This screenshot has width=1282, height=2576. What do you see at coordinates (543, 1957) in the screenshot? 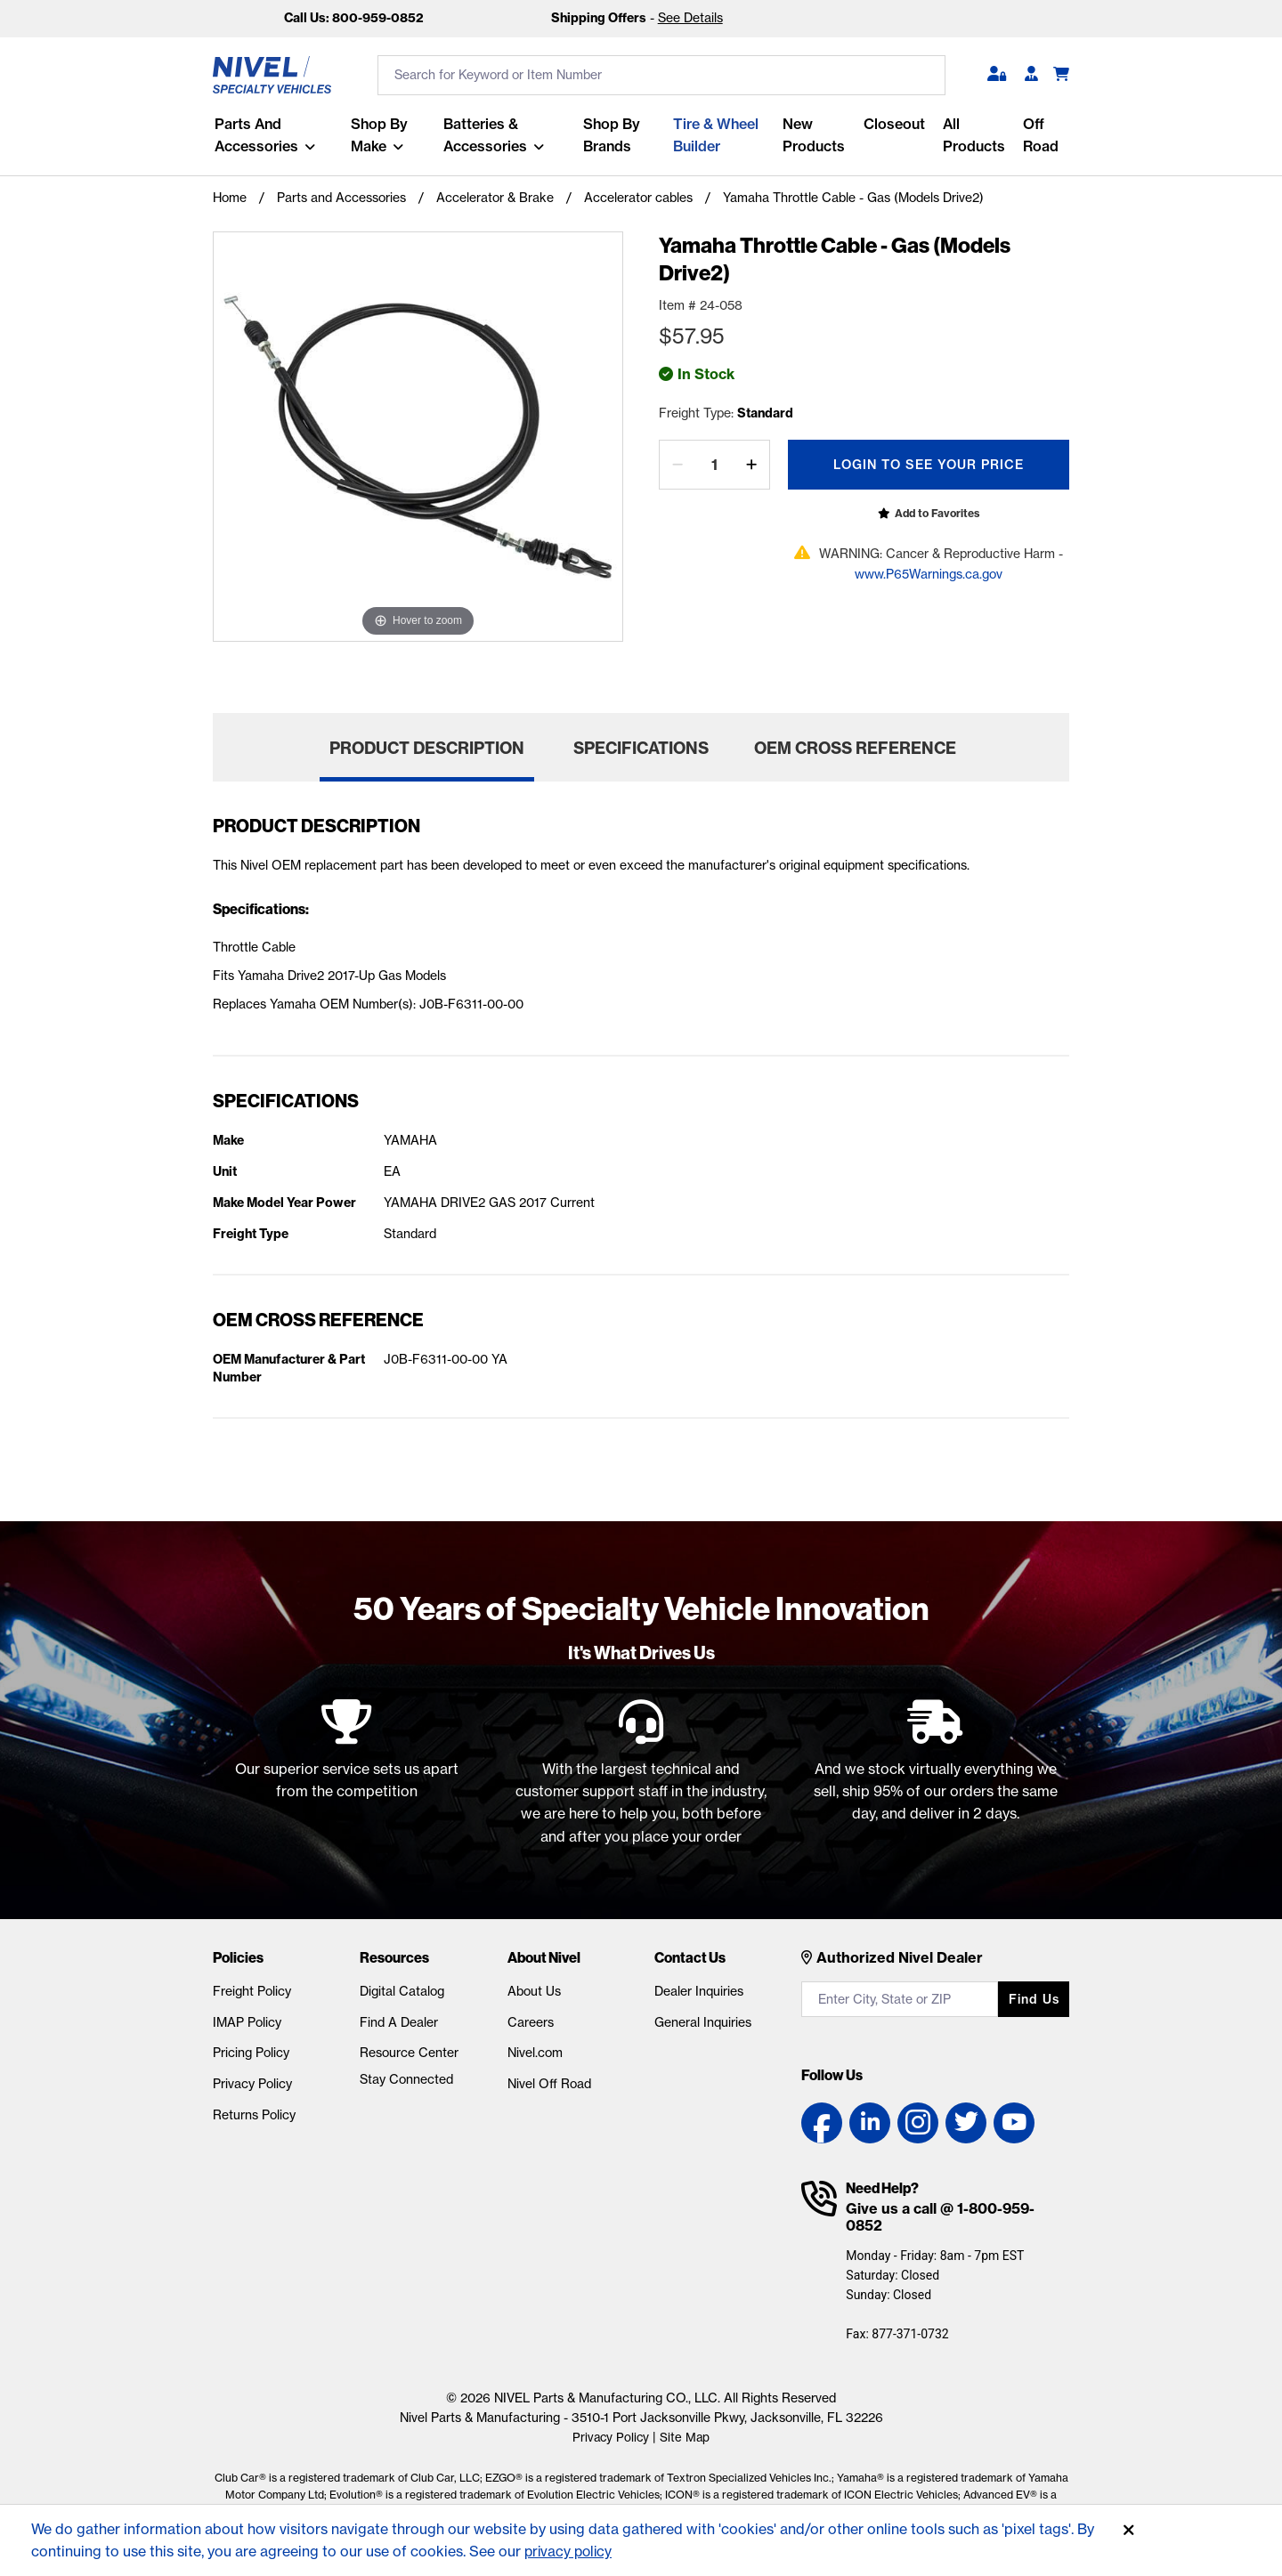
I see `About Nivel` at bounding box center [543, 1957].